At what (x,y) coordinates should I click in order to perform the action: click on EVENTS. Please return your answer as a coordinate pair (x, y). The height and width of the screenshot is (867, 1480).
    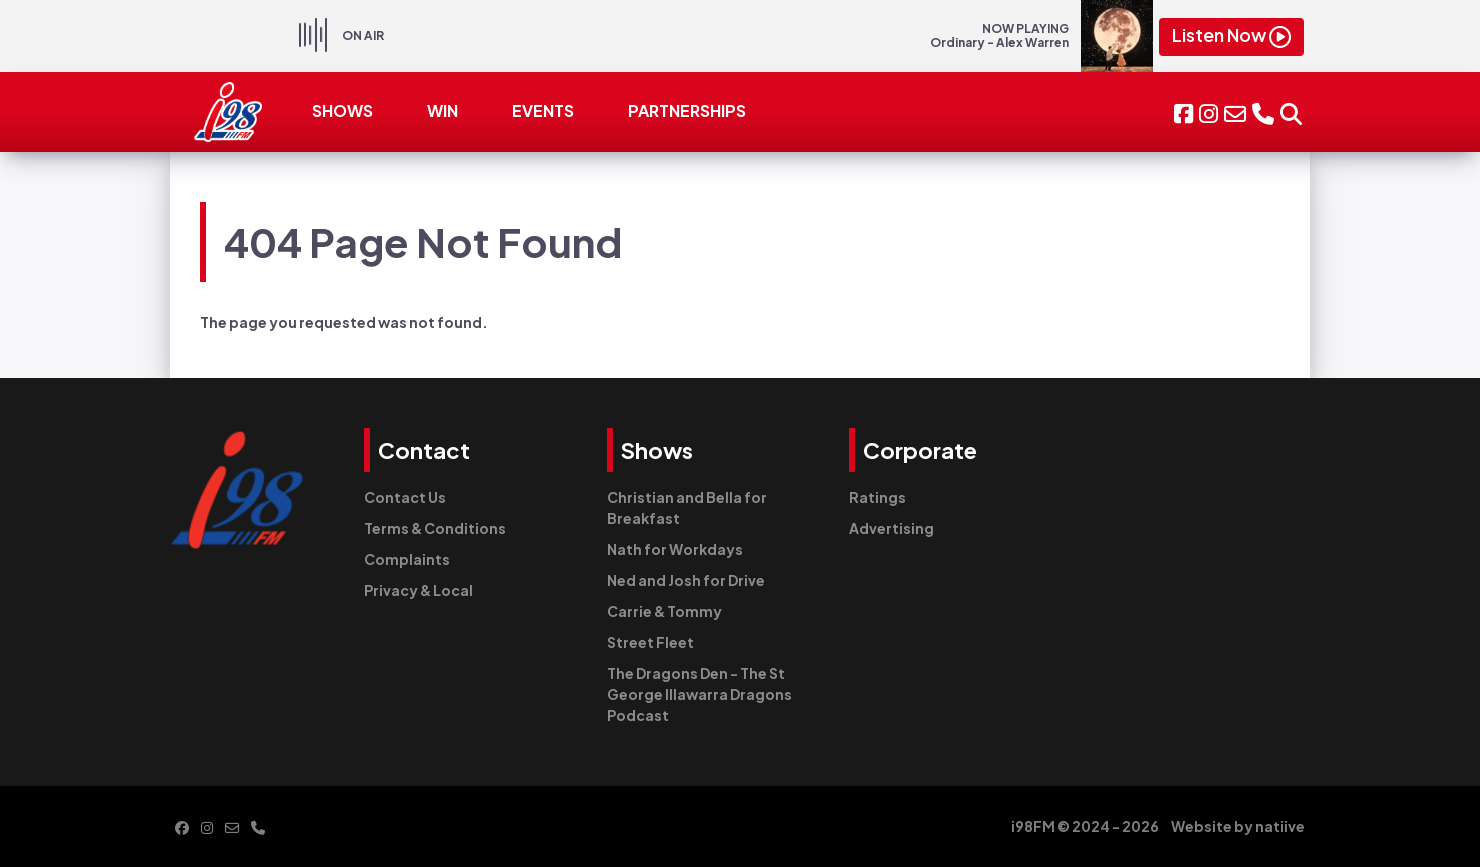
    Looking at the image, I should click on (543, 110).